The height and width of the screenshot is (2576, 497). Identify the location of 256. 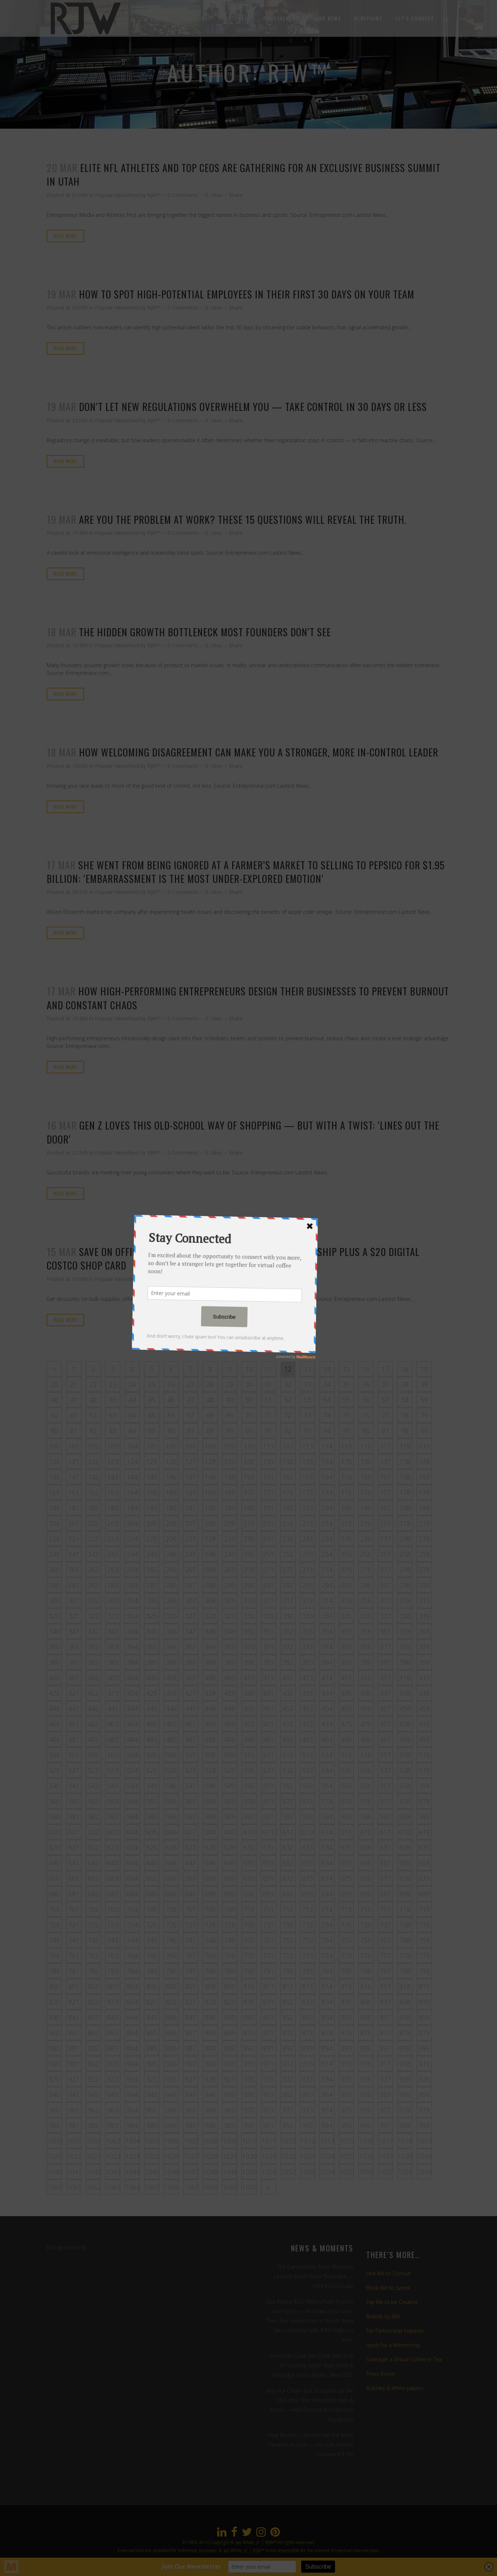
(365, 1554).